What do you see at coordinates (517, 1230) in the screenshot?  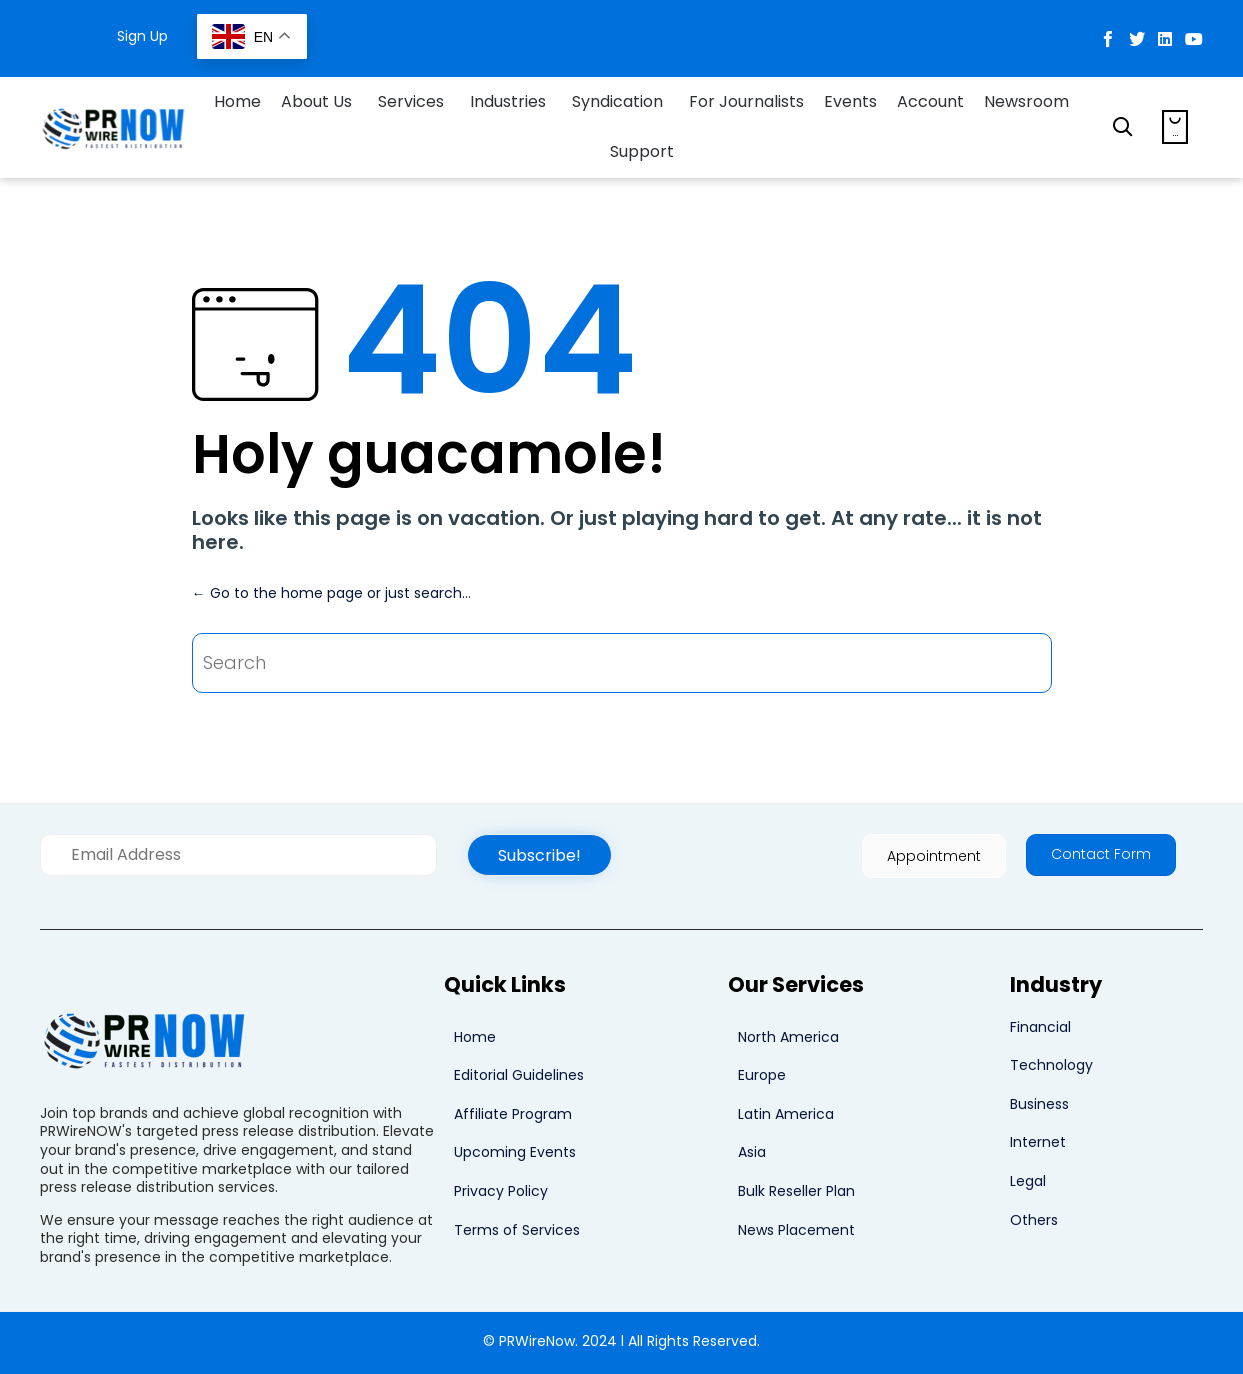 I see `Terms of Services` at bounding box center [517, 1230].